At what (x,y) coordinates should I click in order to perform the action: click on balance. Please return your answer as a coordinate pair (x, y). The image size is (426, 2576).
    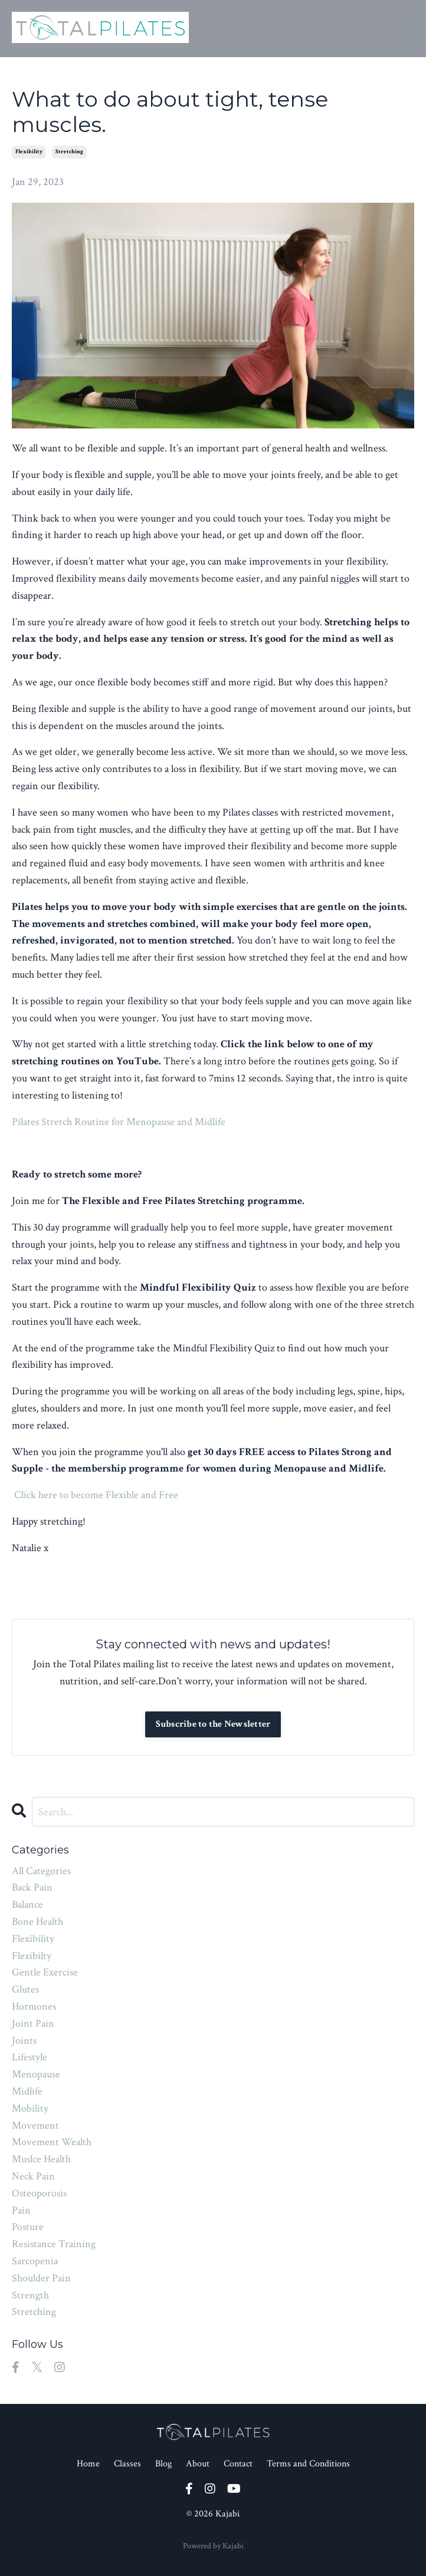
    Looking at the image, I should click on (27, 1904).